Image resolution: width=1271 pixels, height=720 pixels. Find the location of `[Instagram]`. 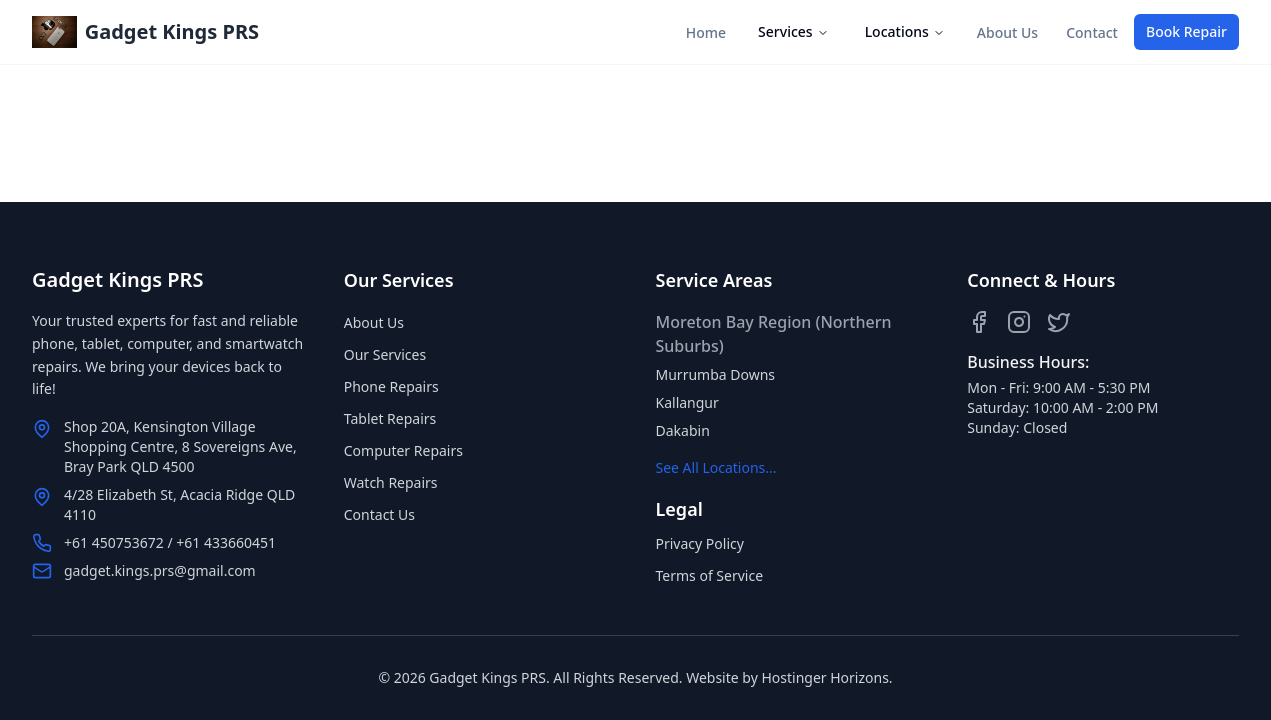

[Instagram] is located at coordinates (1019, 322).